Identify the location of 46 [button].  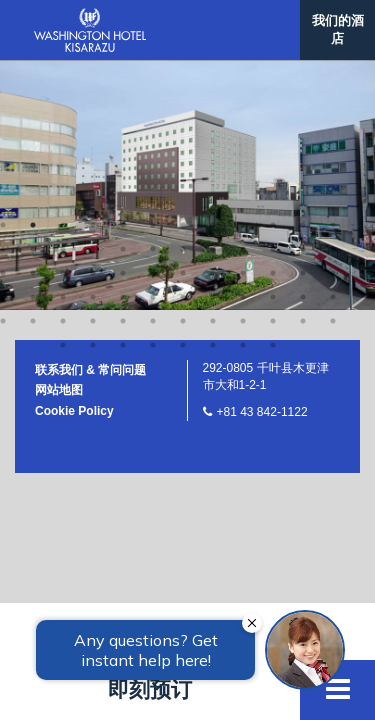
(273, 48).